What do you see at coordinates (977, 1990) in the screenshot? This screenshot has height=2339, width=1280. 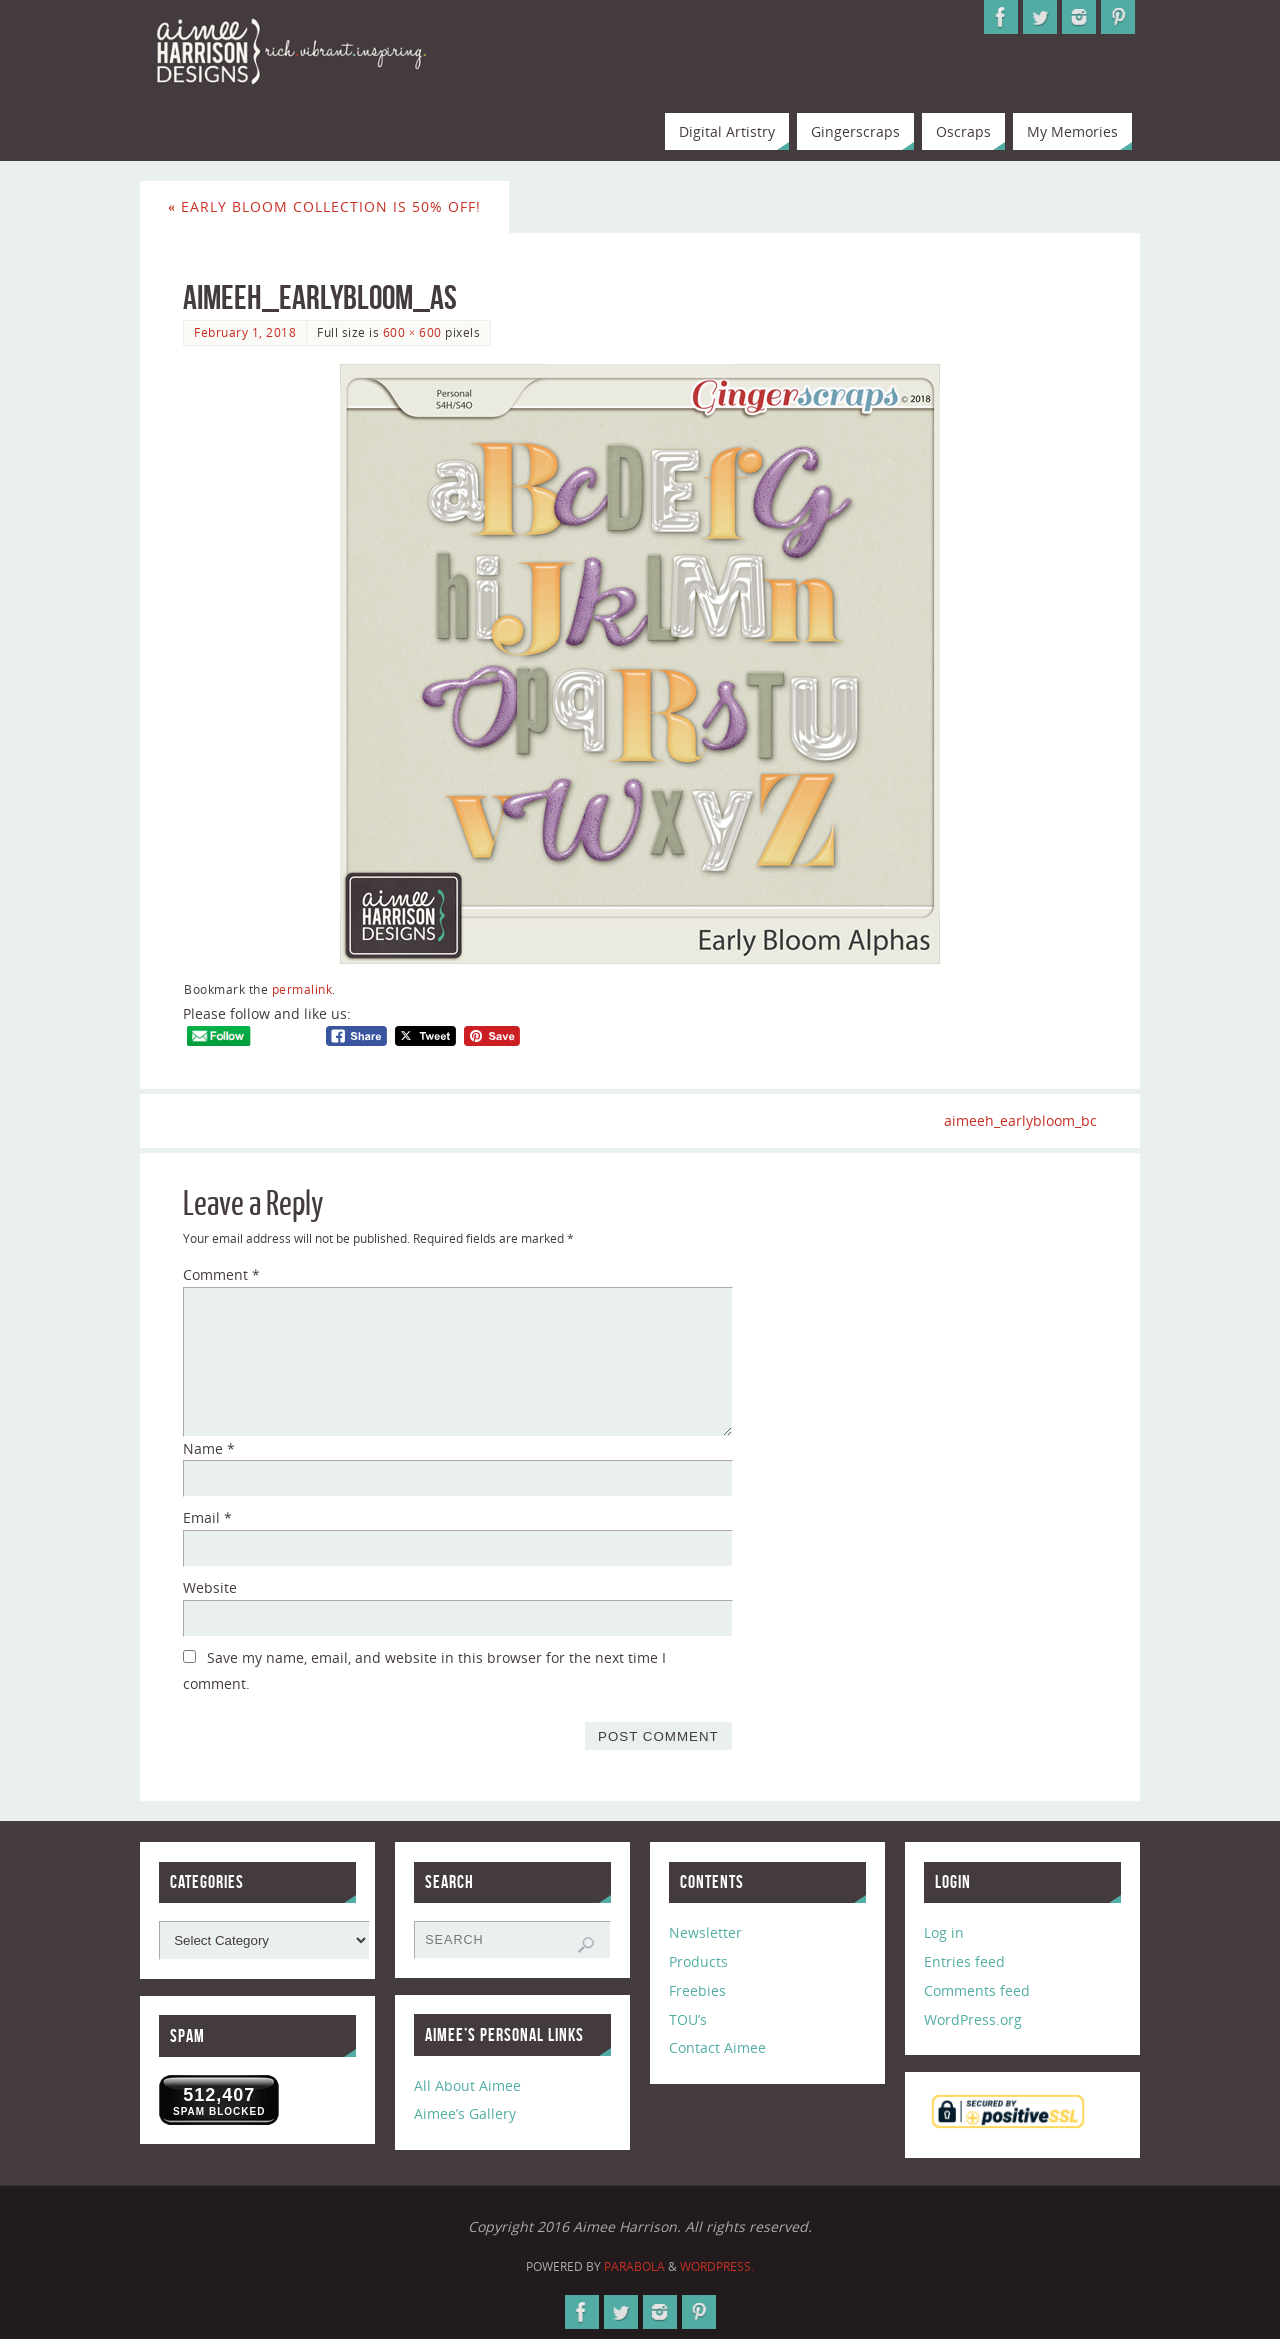 I see `Comments feed` at bounding box center [977, 1990].